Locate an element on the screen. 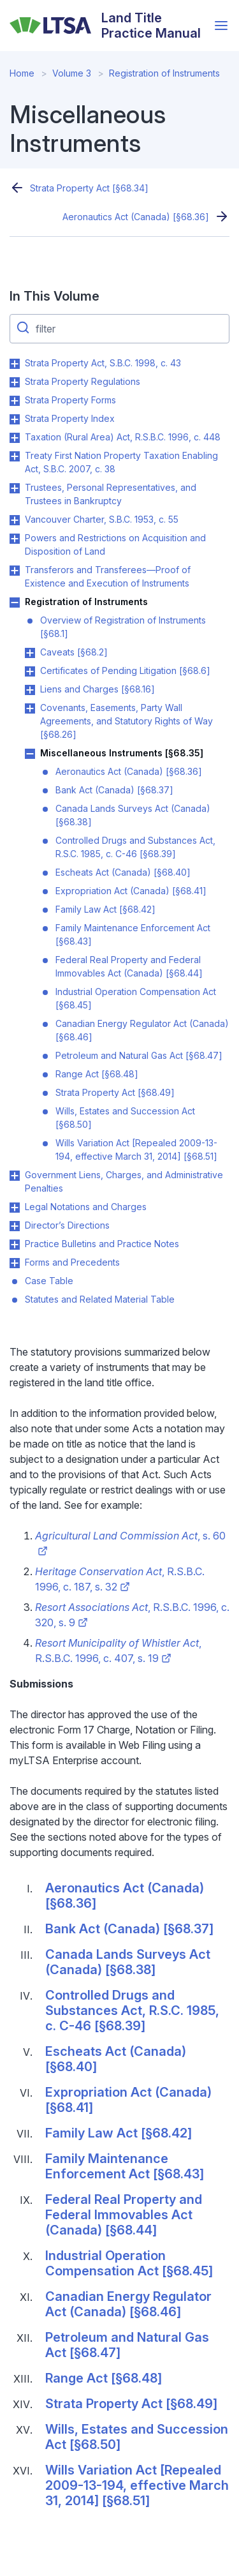 The image size is (239, 2576). Toggle Covenants, Easements, Party Wall Agreements, and Statutory Rights of Way [§68.26] submenu is located at coordinates (30, 708).